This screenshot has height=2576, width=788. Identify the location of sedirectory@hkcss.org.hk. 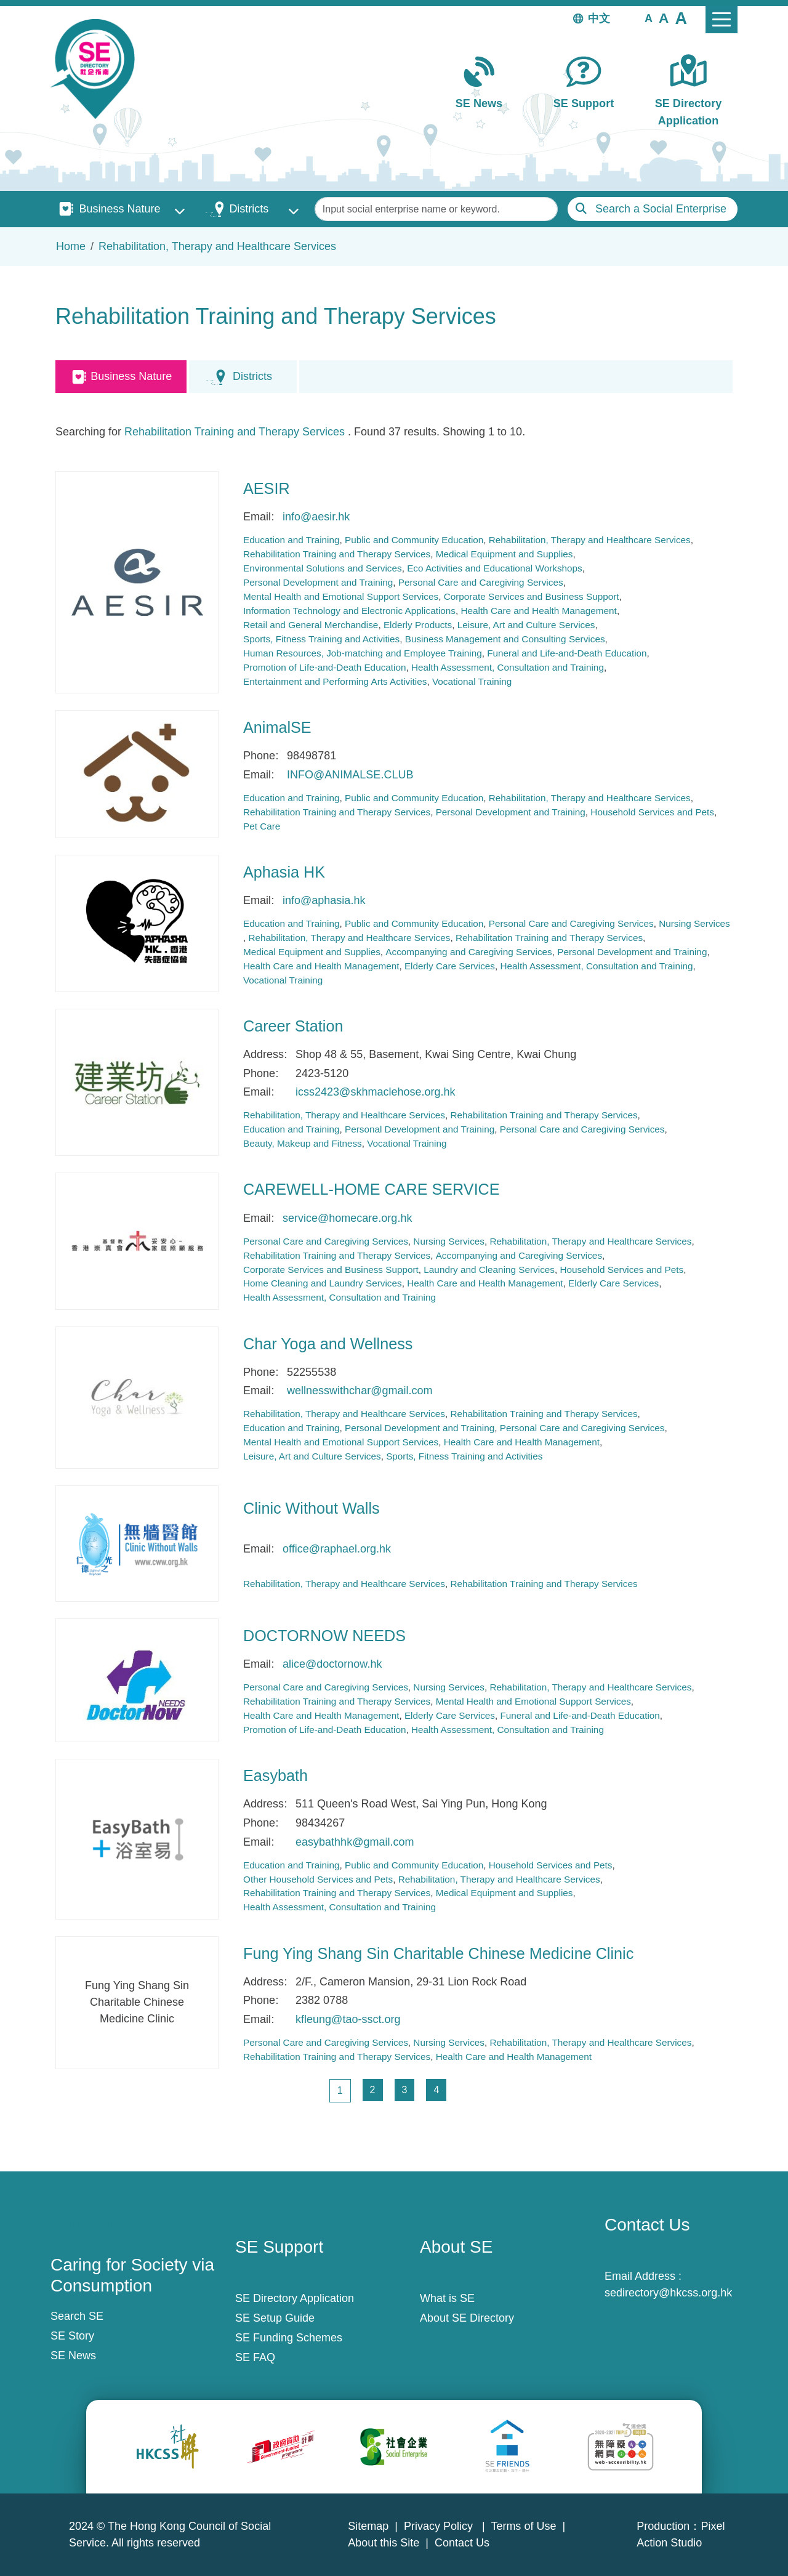
(668, 2293).